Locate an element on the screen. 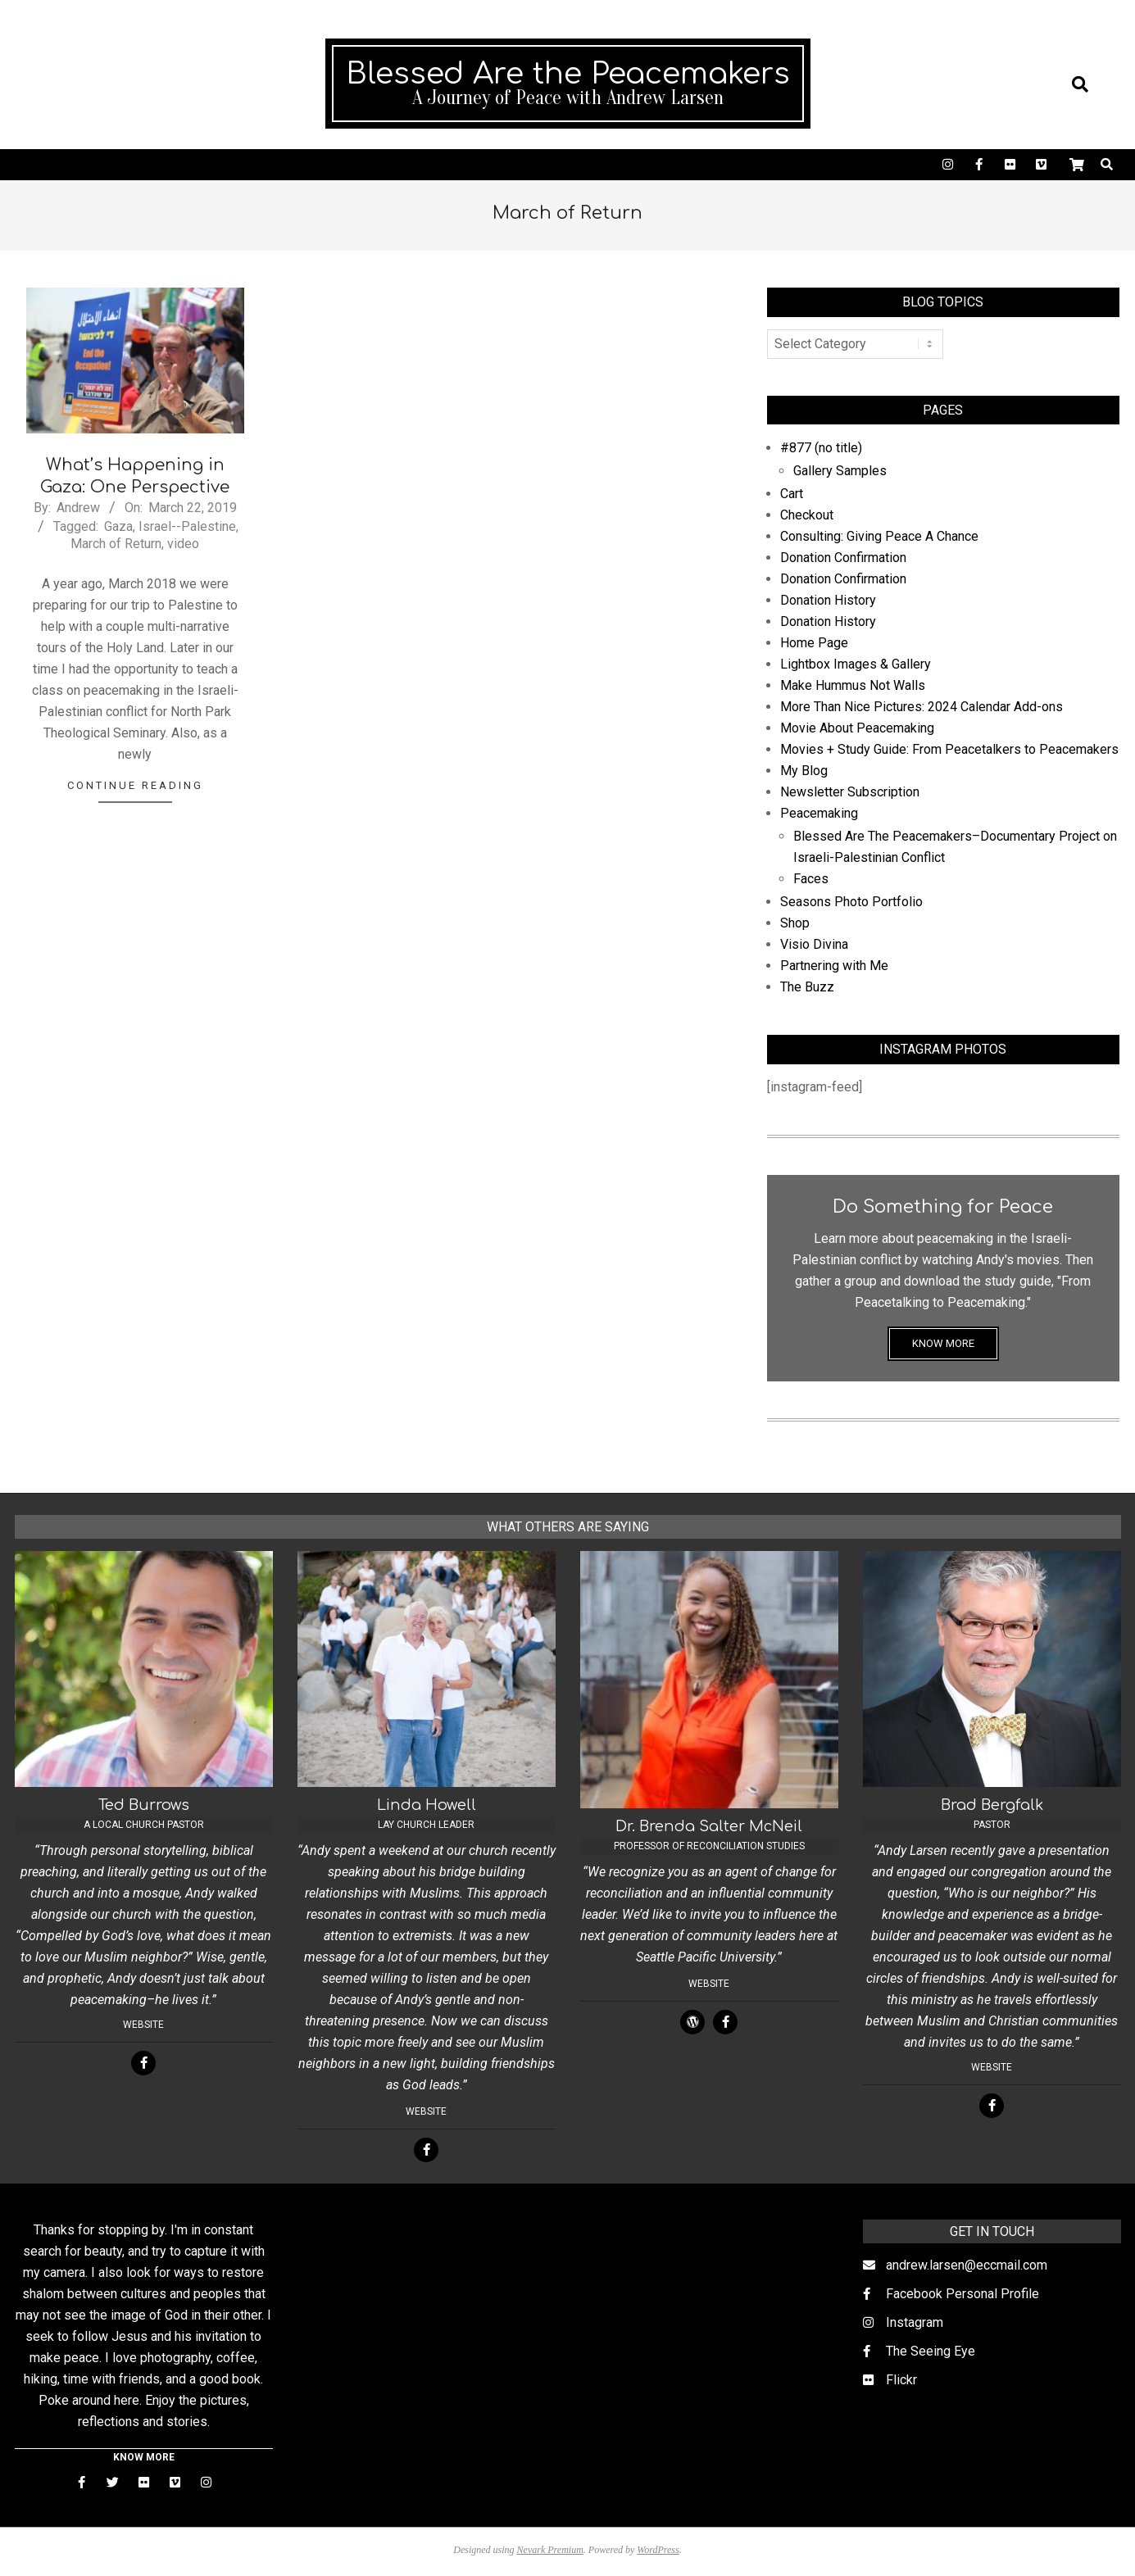 The image size is (1135, 2576). Visio Divina is located at coordinates (814, 944).